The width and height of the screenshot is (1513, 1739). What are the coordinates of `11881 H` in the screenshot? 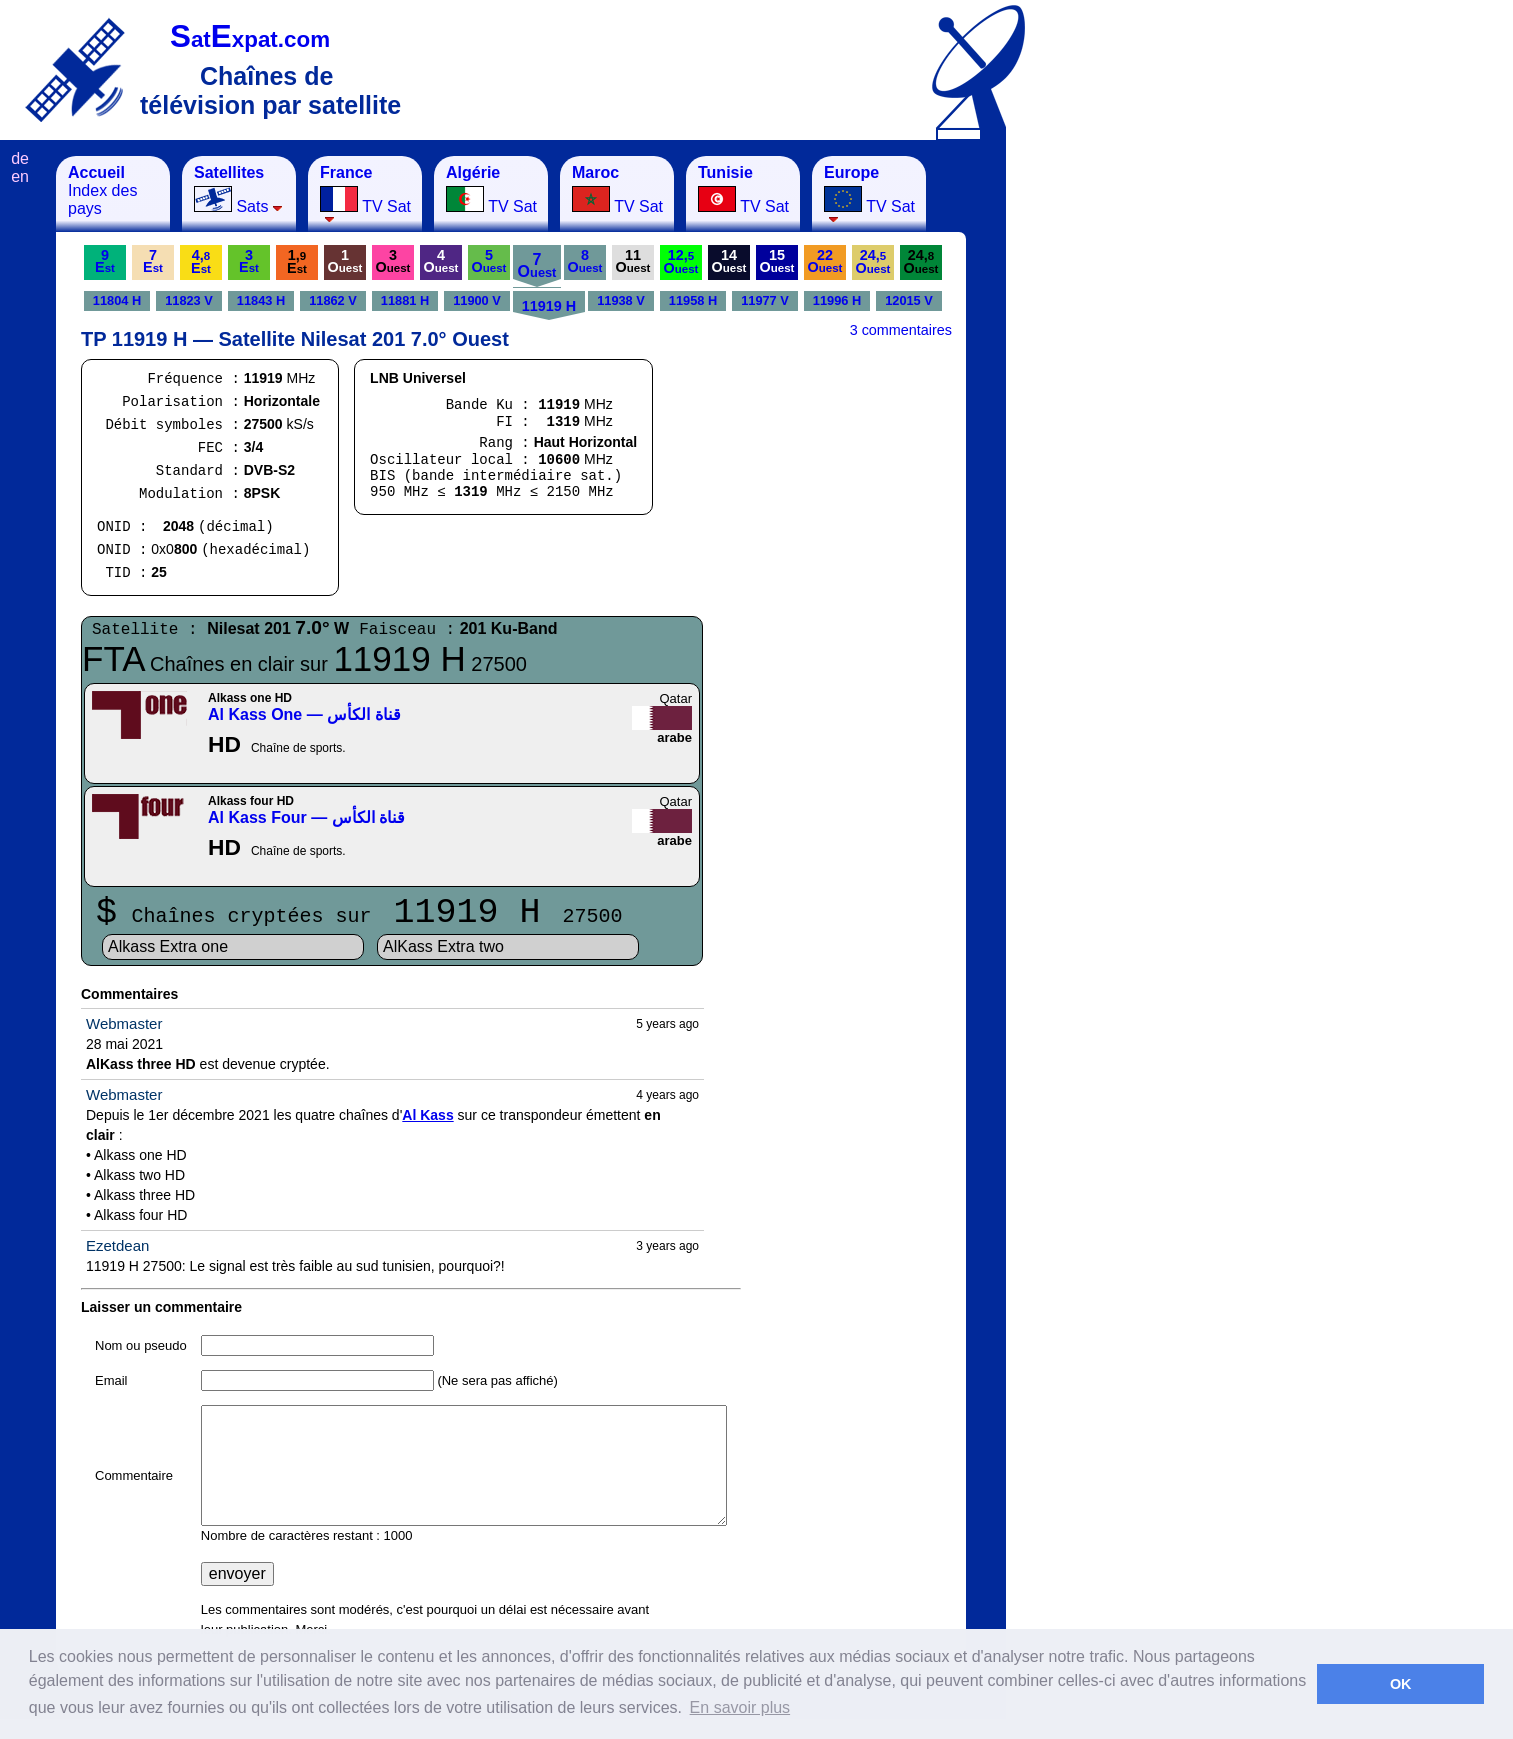 It's located at (405, 300).